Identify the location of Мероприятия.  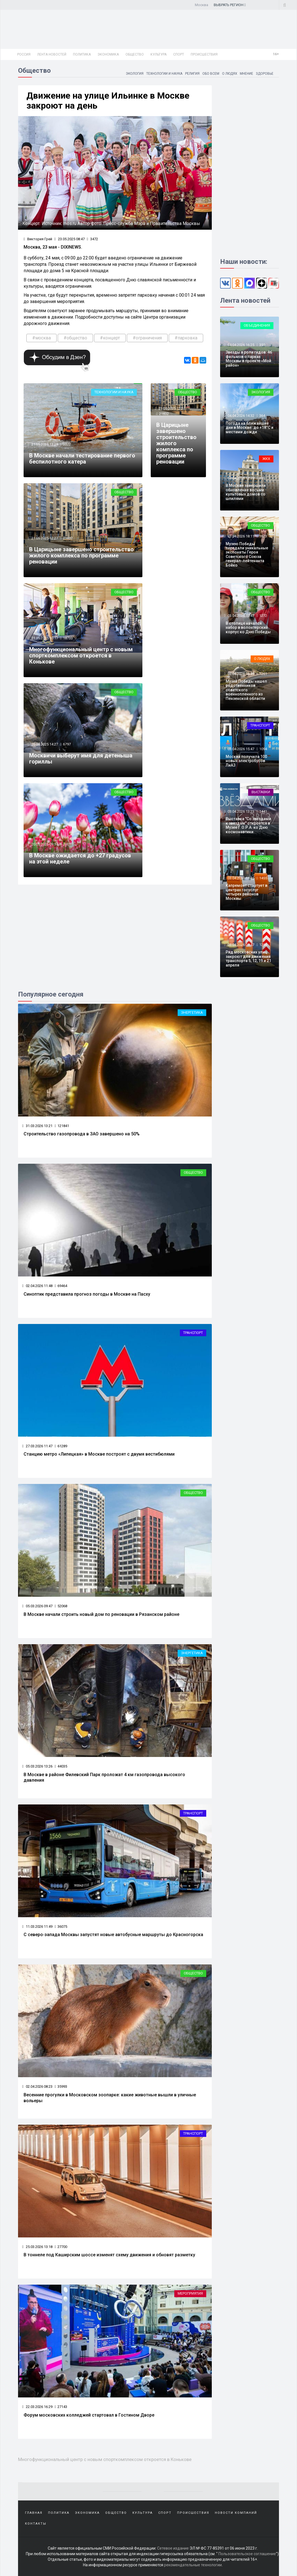
(190, 2293).